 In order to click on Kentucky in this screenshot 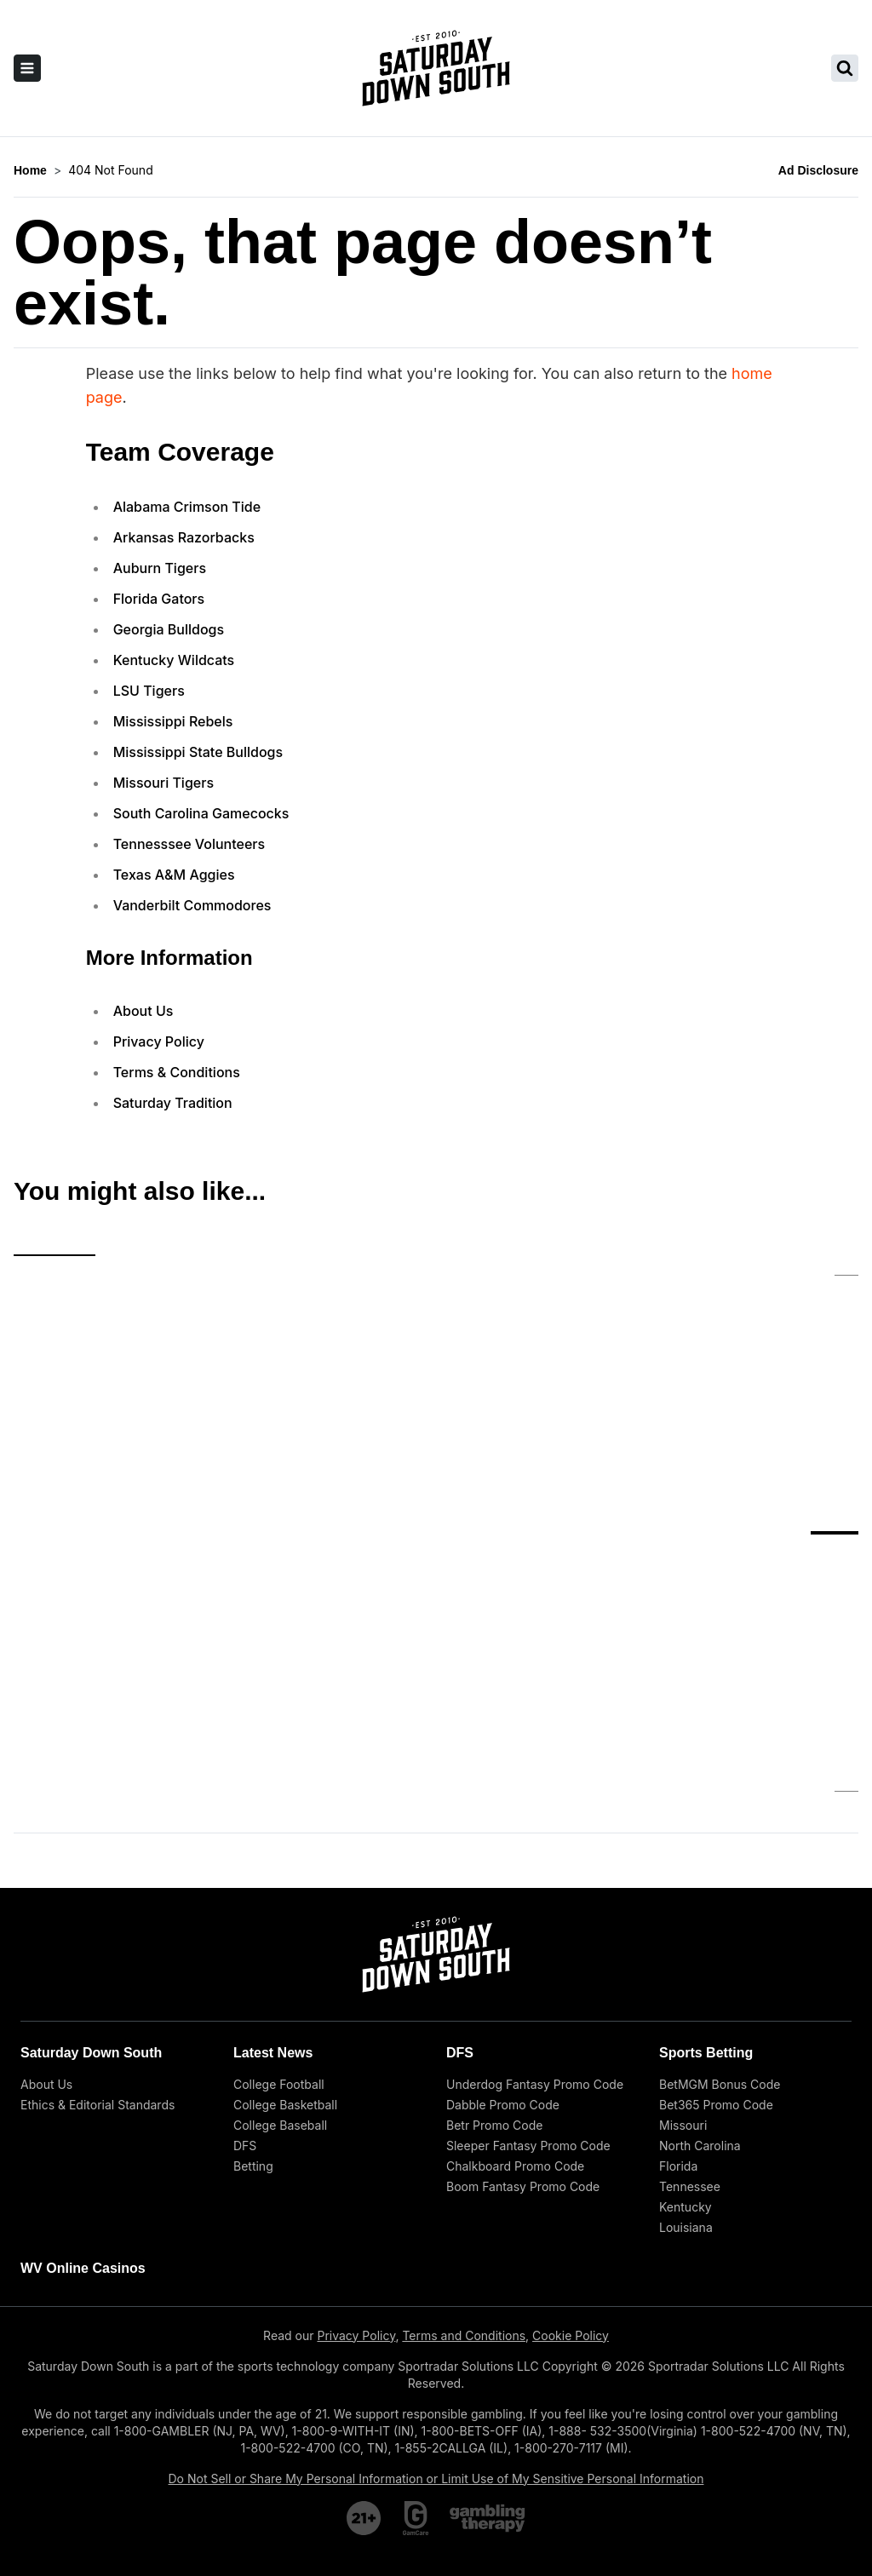, I will do `click(685, 2019)`.